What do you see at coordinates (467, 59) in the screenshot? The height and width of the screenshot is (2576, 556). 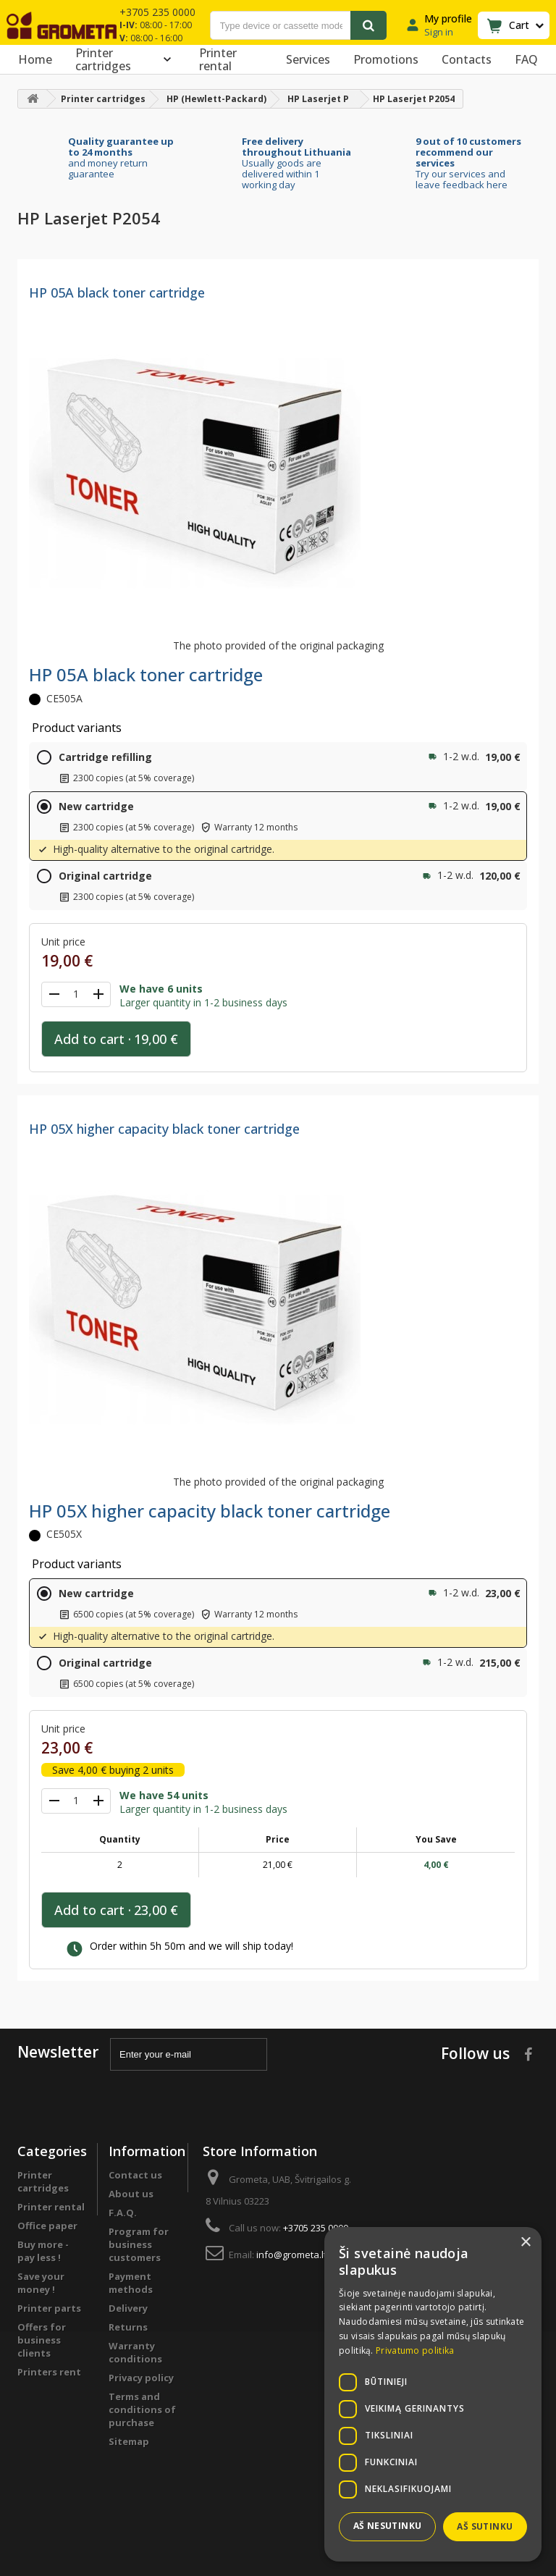 I see `Contacts` at bounding box center [467, 59].